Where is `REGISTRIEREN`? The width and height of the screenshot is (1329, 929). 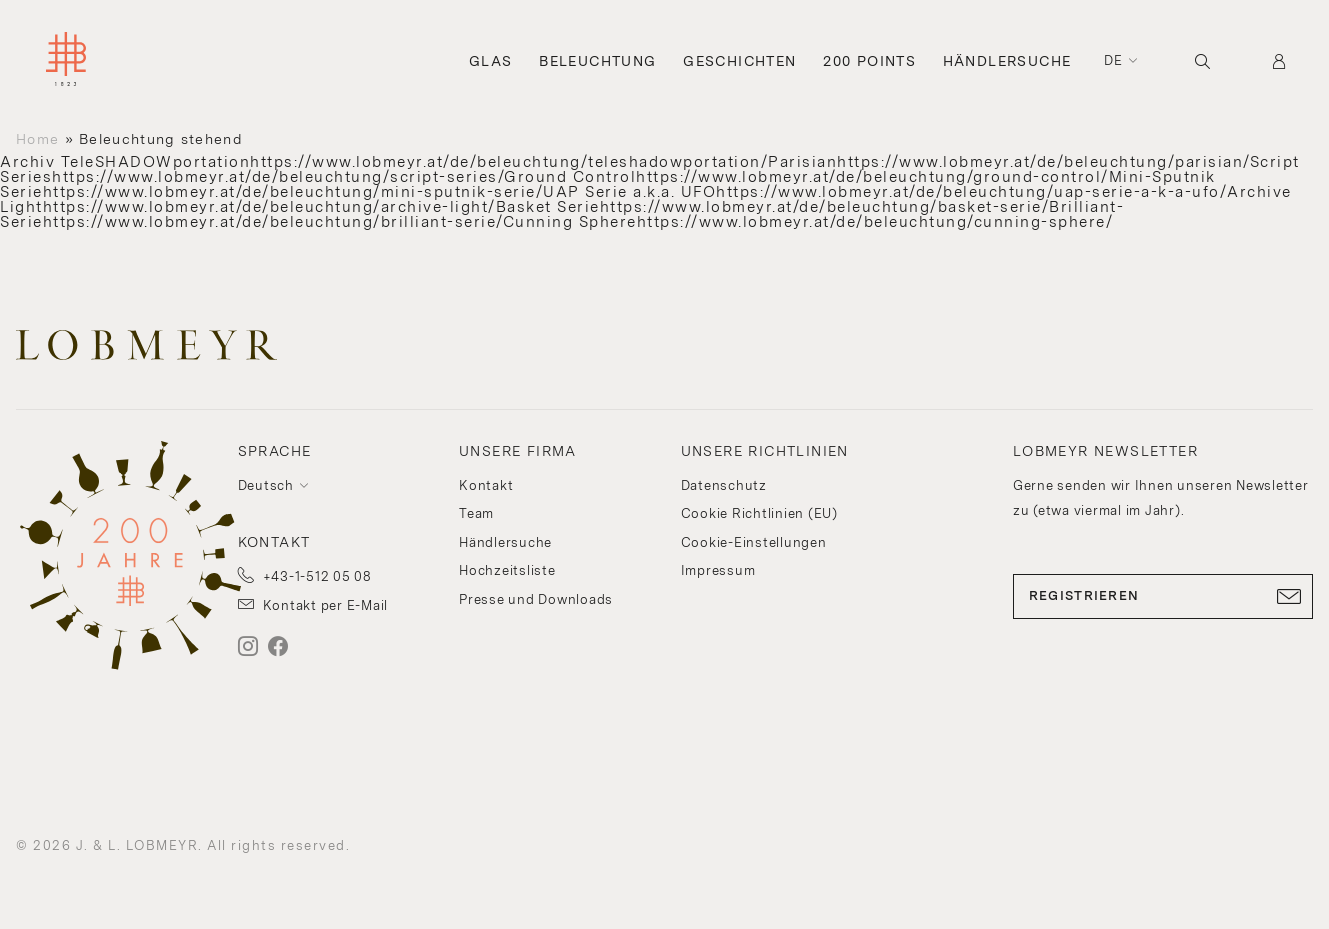 REGISTRIEREN is located at coordinates (1163, 596).